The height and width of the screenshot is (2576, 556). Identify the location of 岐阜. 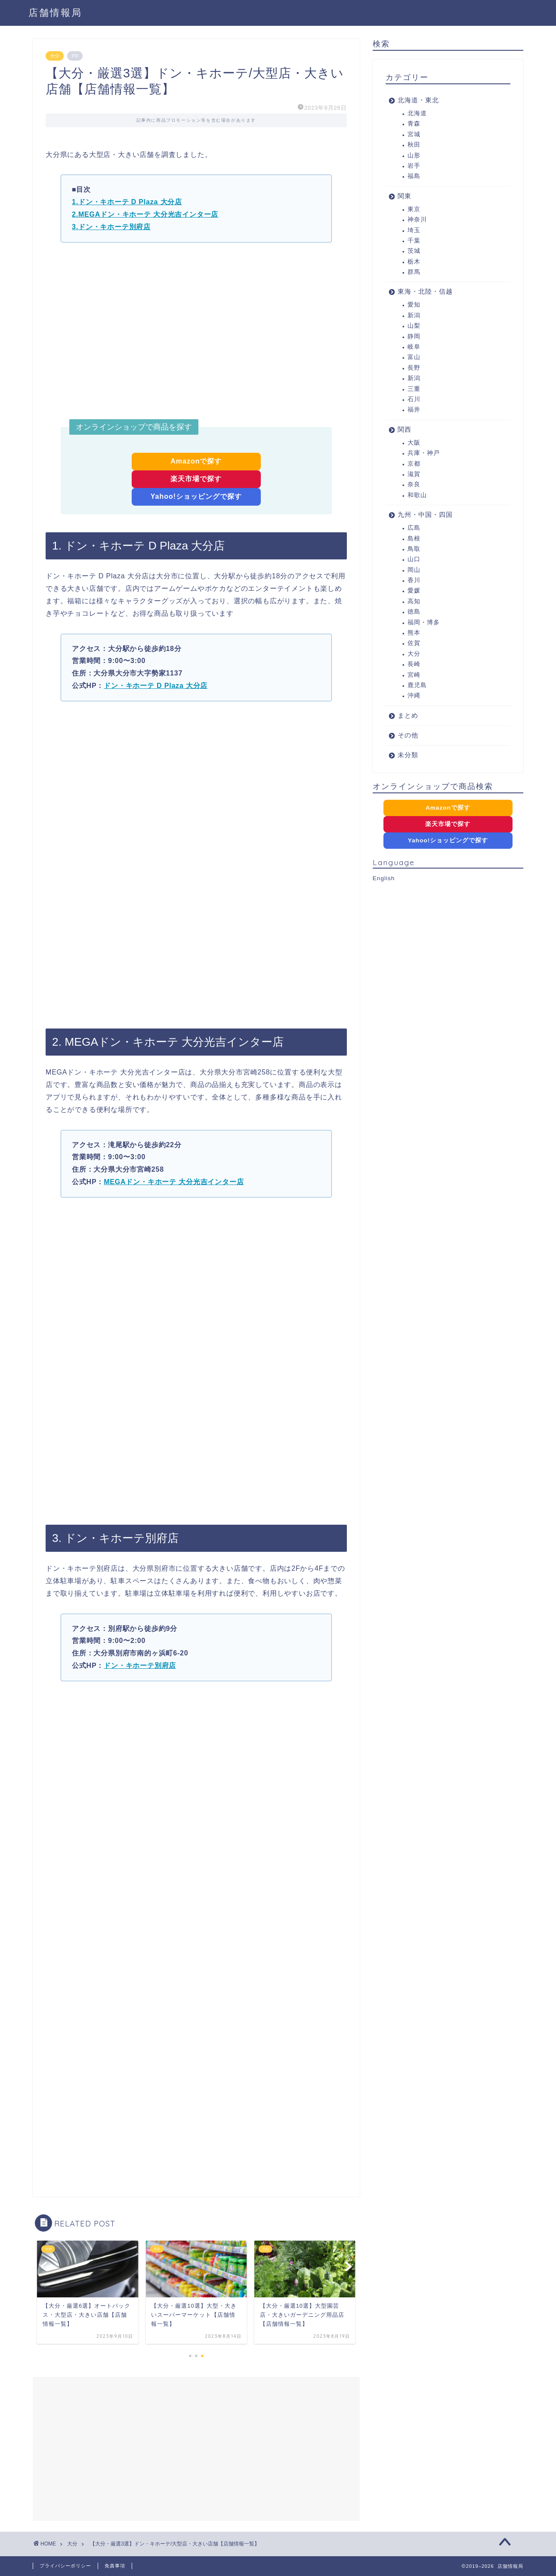
(414, 347).